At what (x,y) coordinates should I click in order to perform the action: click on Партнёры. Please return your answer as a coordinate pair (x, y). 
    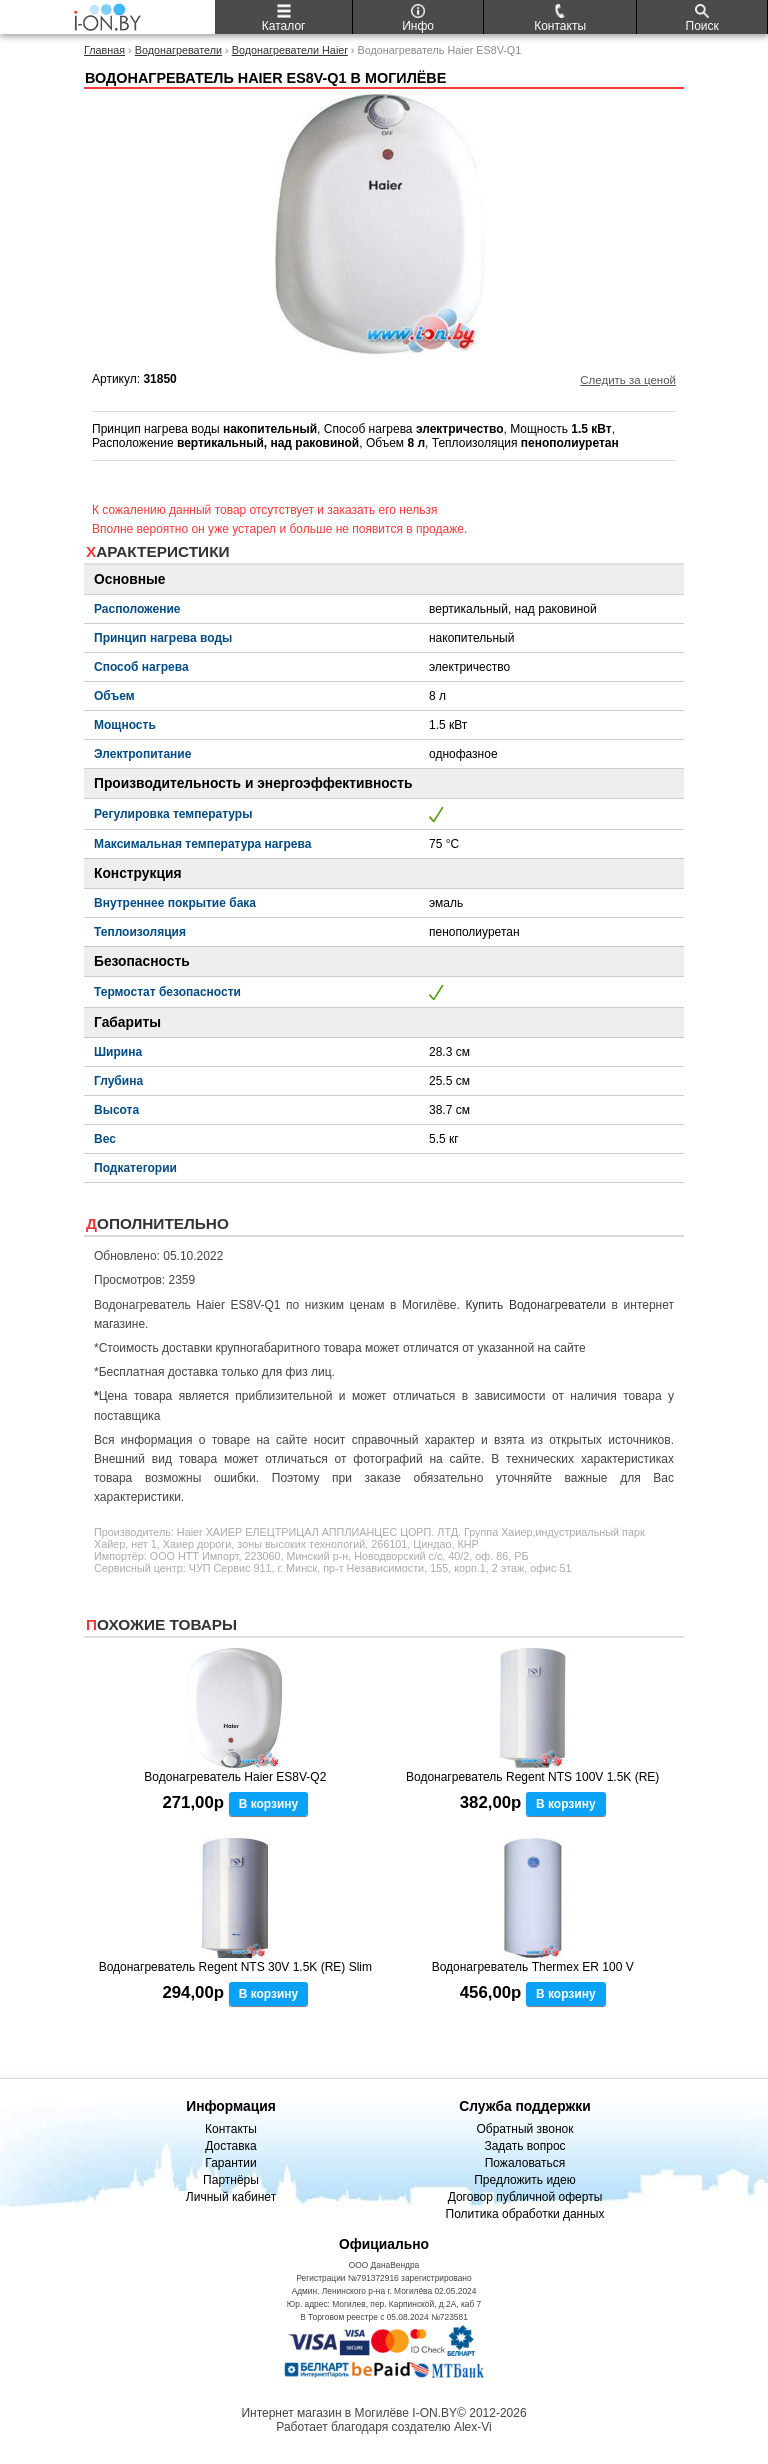
    Looking at the image, I should click on (231, 2180).